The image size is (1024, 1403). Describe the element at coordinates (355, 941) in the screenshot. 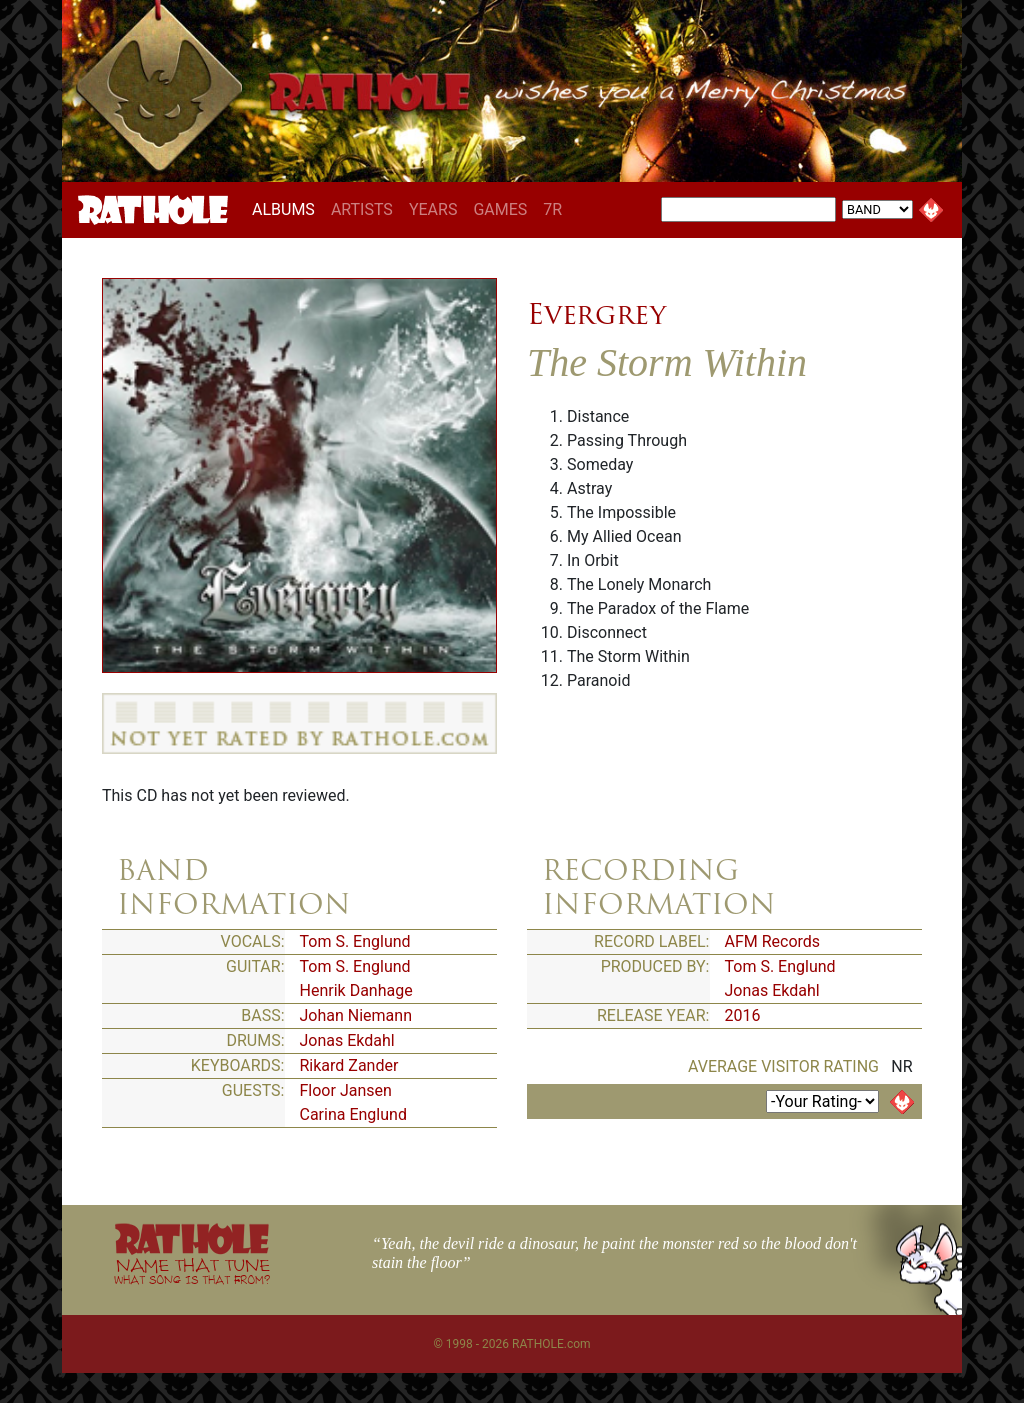

I see `Tom S. Englund` at that location.